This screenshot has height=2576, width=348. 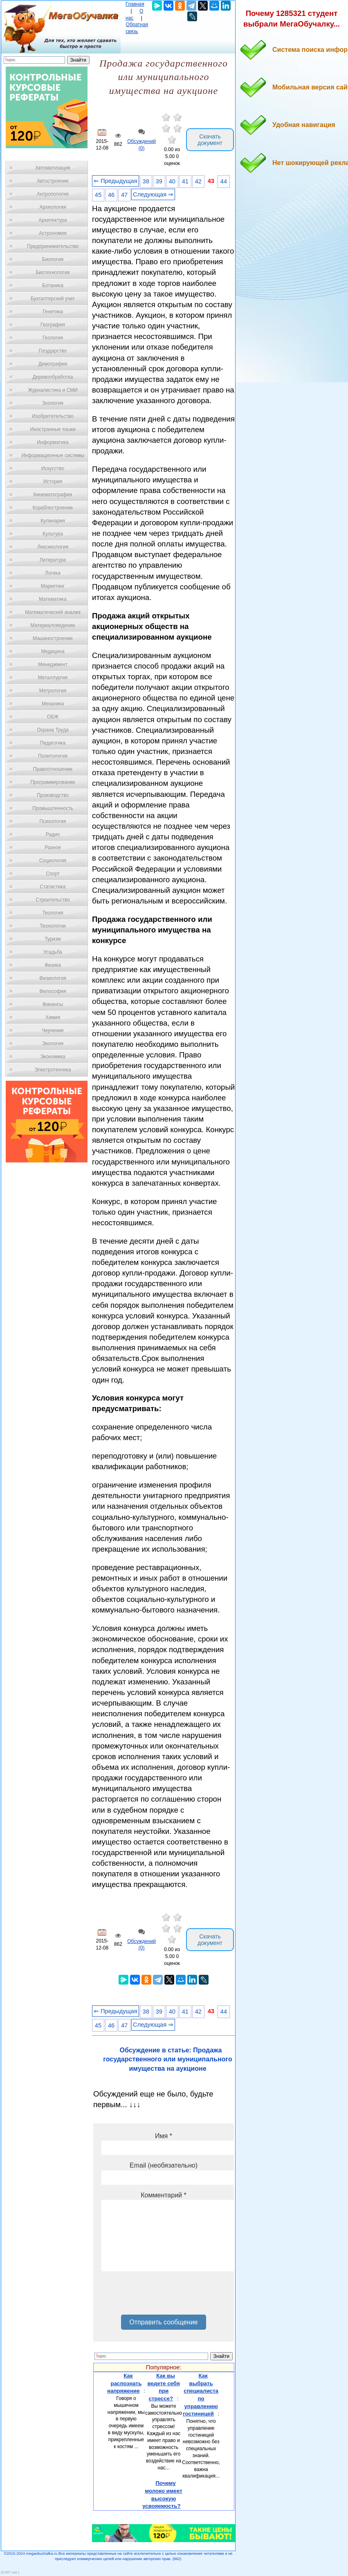 I want to click on География, so click(x=52, y=325).